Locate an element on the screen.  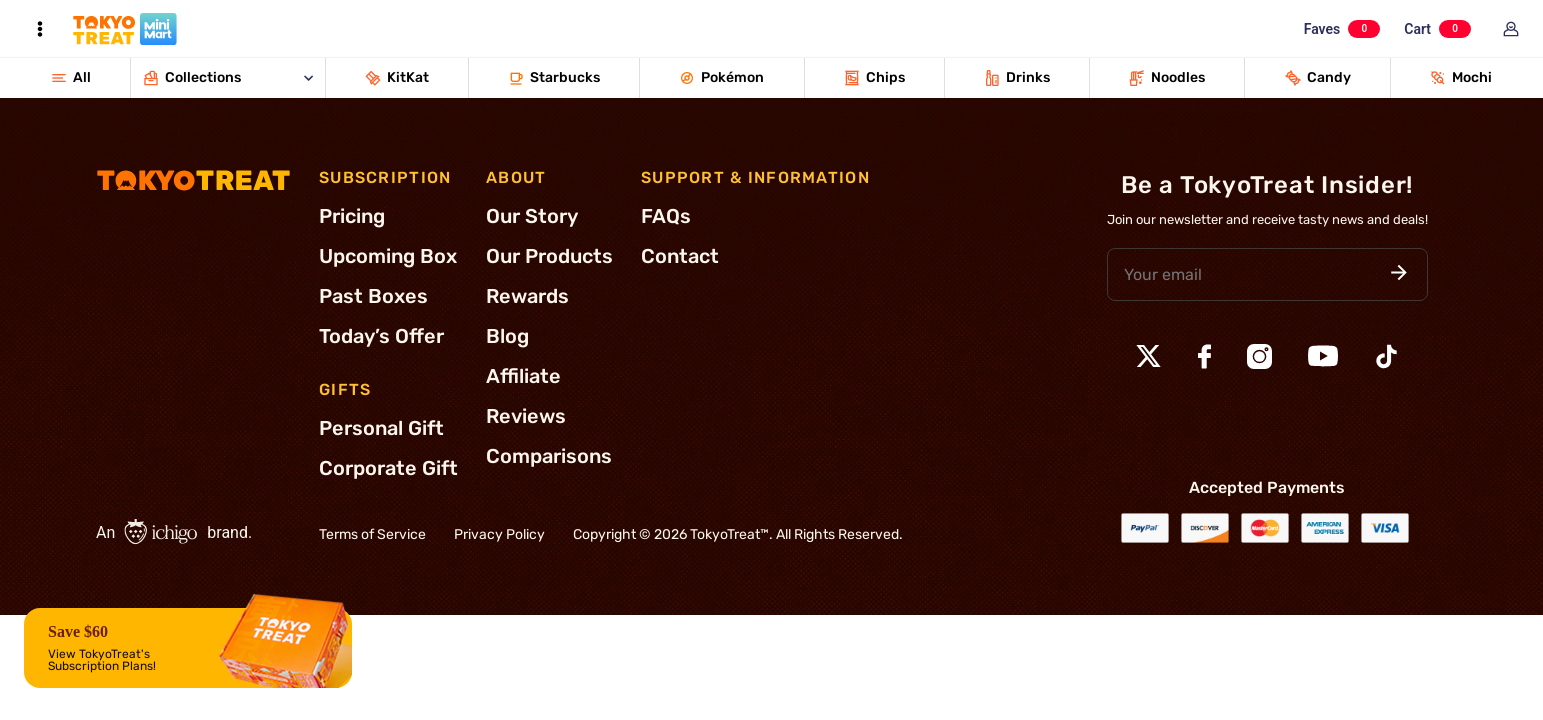
Upcoming Box is located at coordinates (388, 256).